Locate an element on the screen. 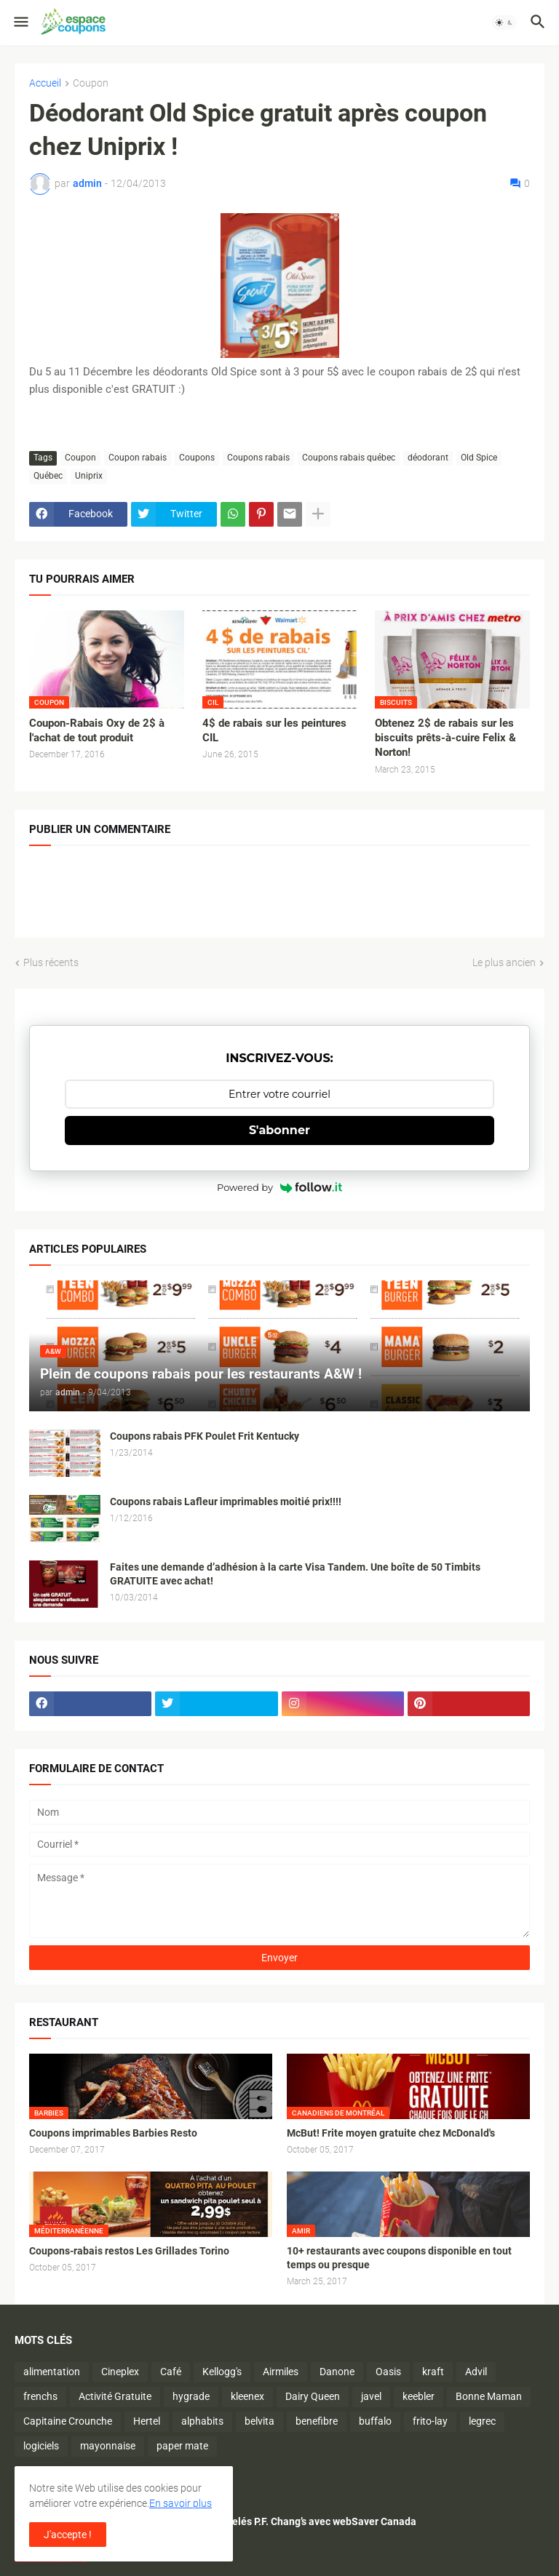  buffalo is located at coordinates (375, 2421).